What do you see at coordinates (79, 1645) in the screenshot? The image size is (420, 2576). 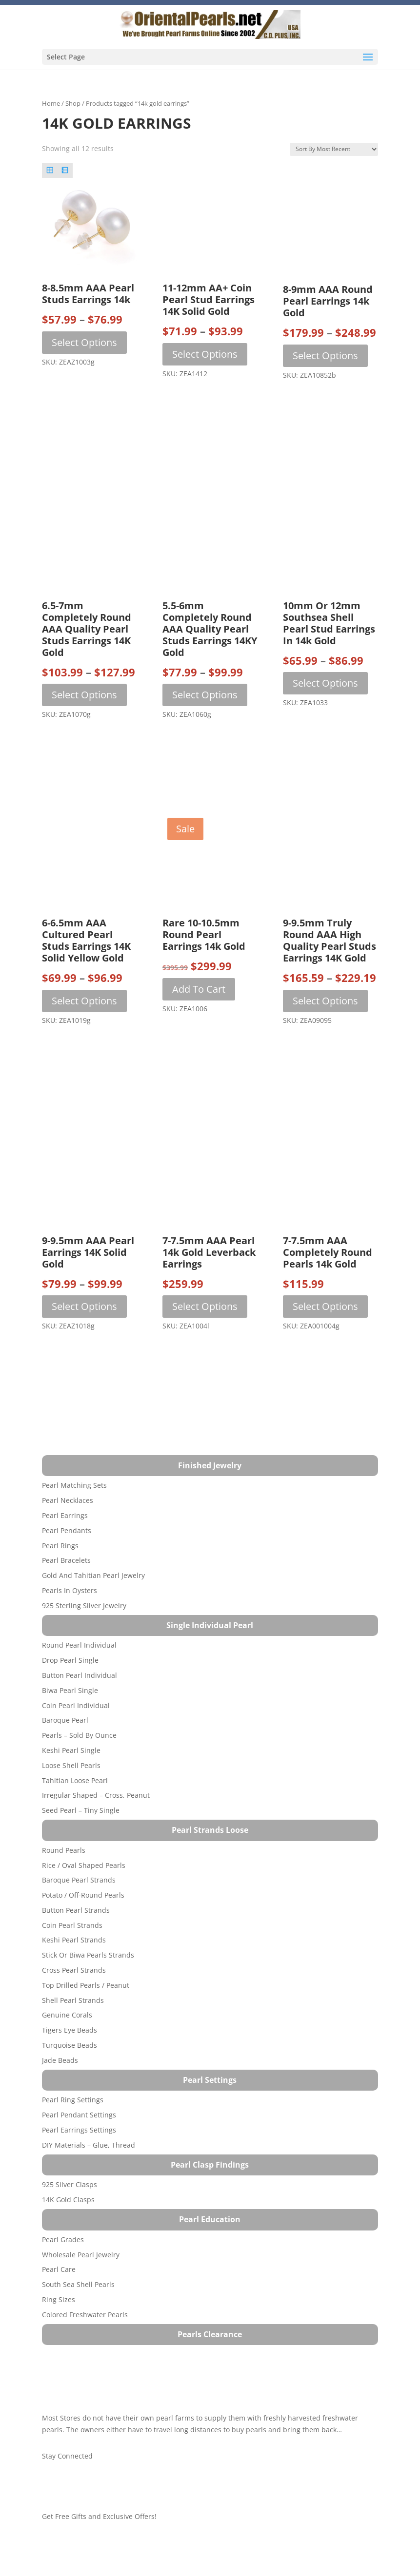 I see `Round Pearl Individual` at bounding box center [79, 1645].